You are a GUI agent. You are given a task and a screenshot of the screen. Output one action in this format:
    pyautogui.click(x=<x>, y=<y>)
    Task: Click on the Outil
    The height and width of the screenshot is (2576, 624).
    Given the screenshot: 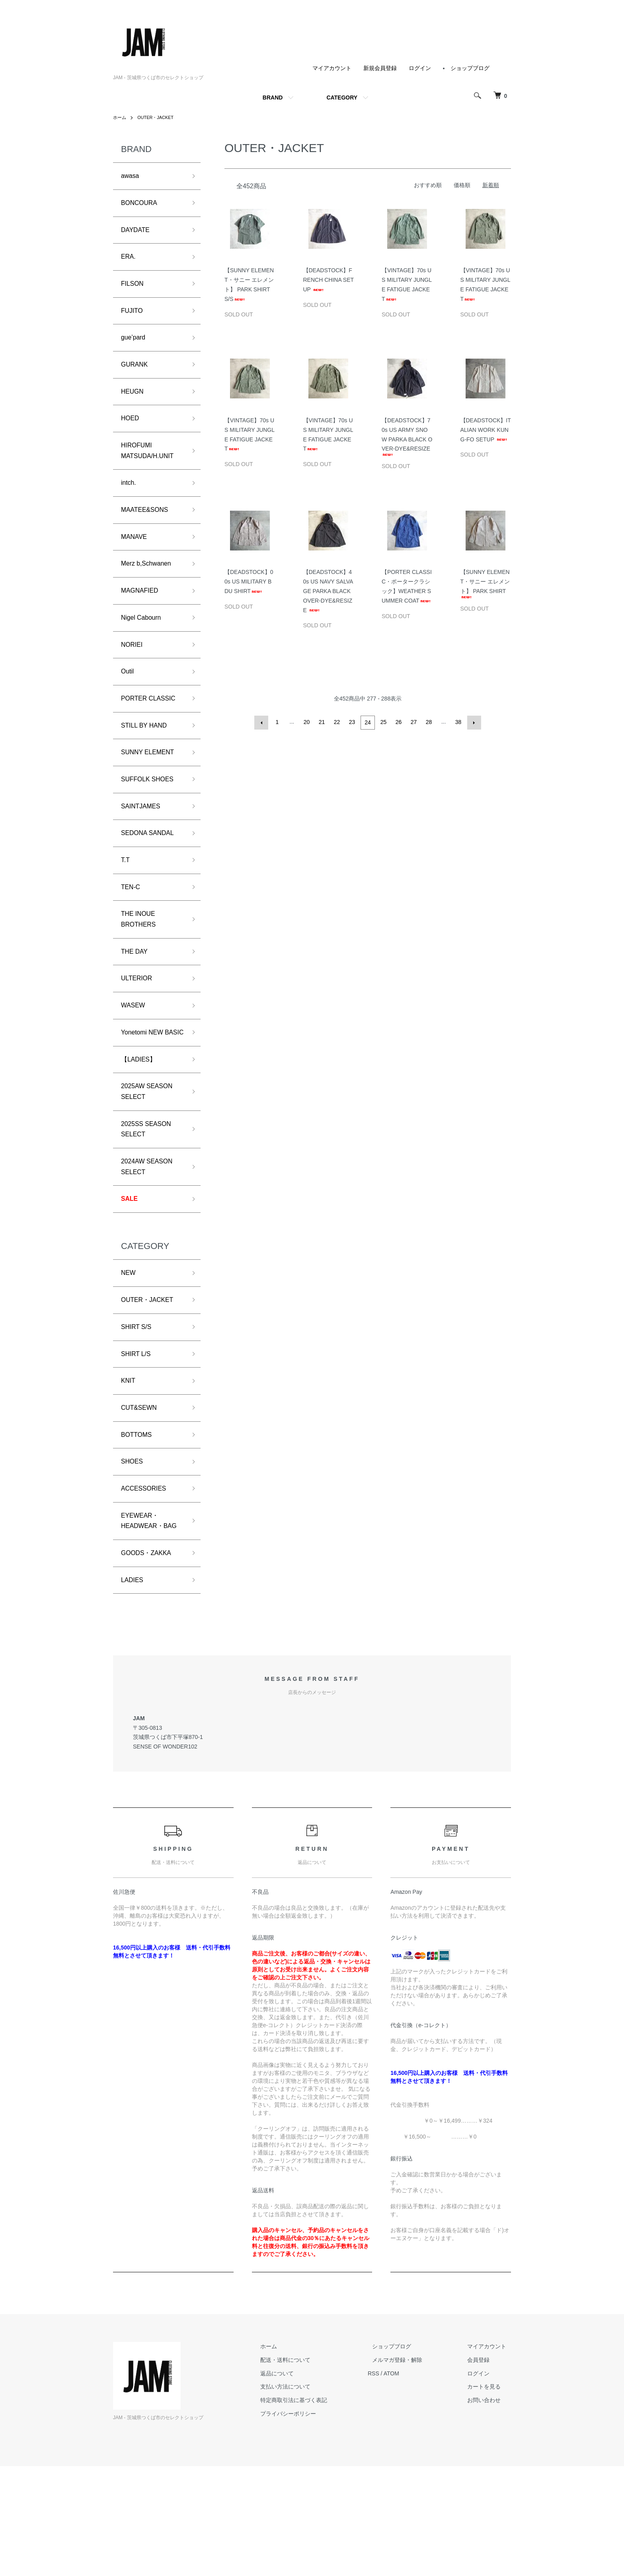 What is the action you would take?
    pyautogui.click(x=128, y=702)
    